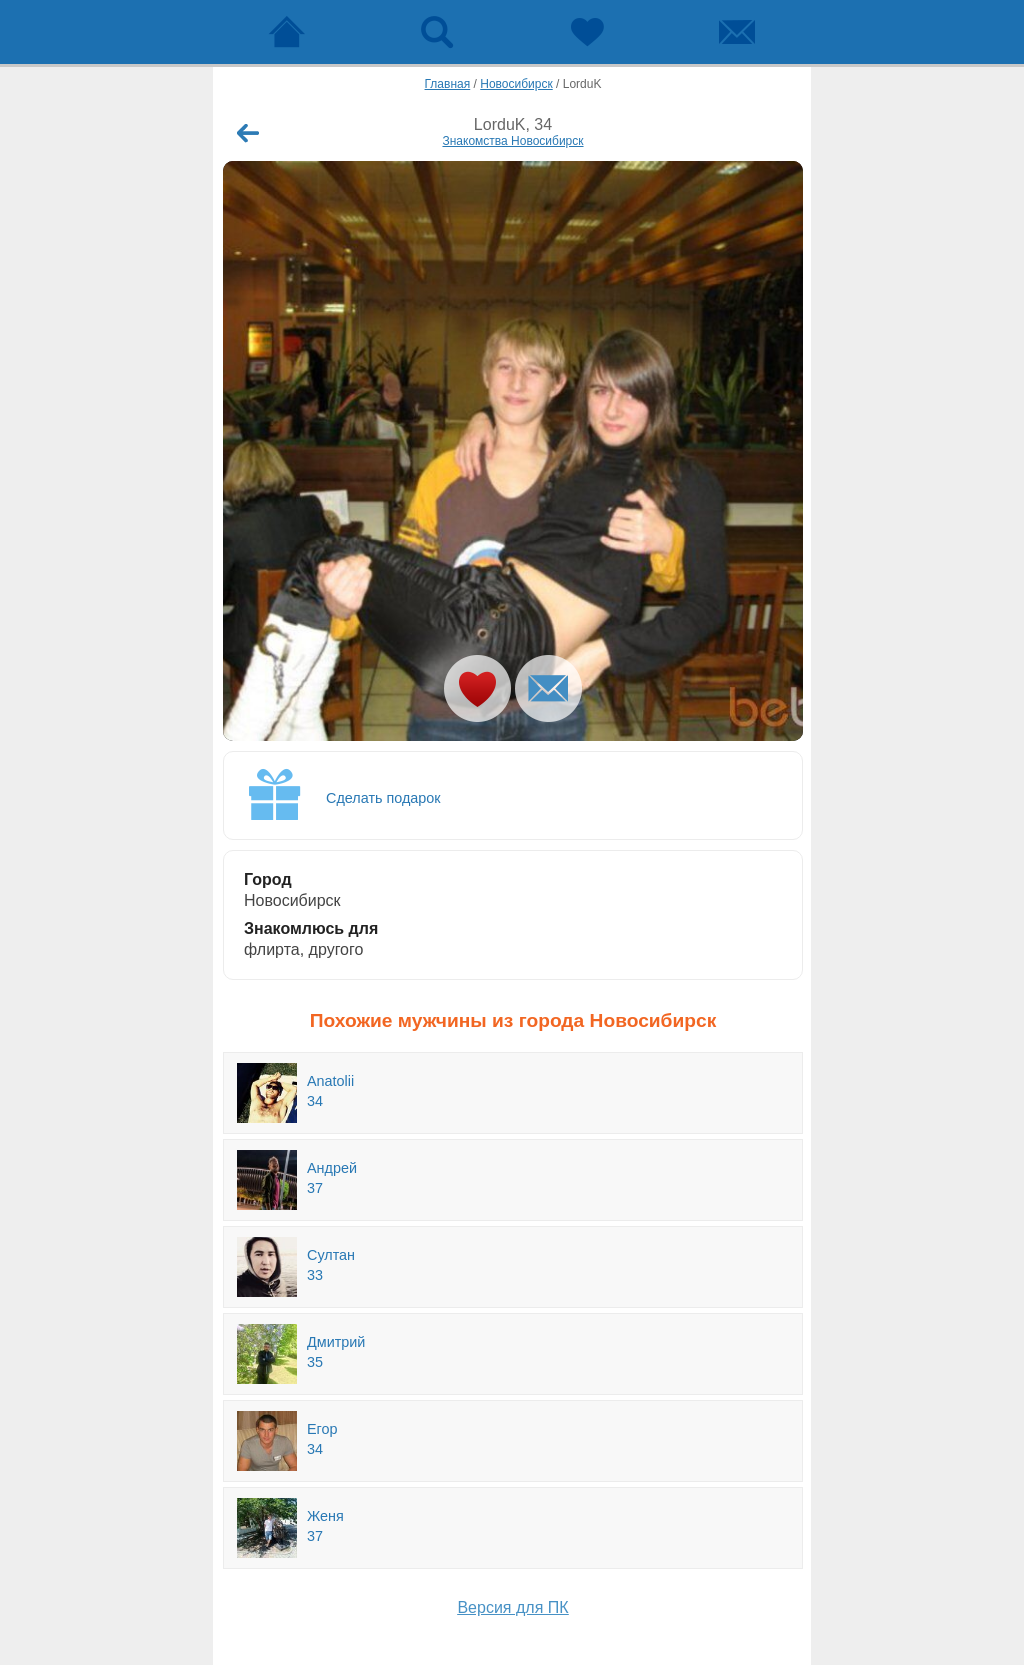 This screenshot has height=1665, width=1024. I want to click on Знакомства Новосибирск, so click(512, 141).